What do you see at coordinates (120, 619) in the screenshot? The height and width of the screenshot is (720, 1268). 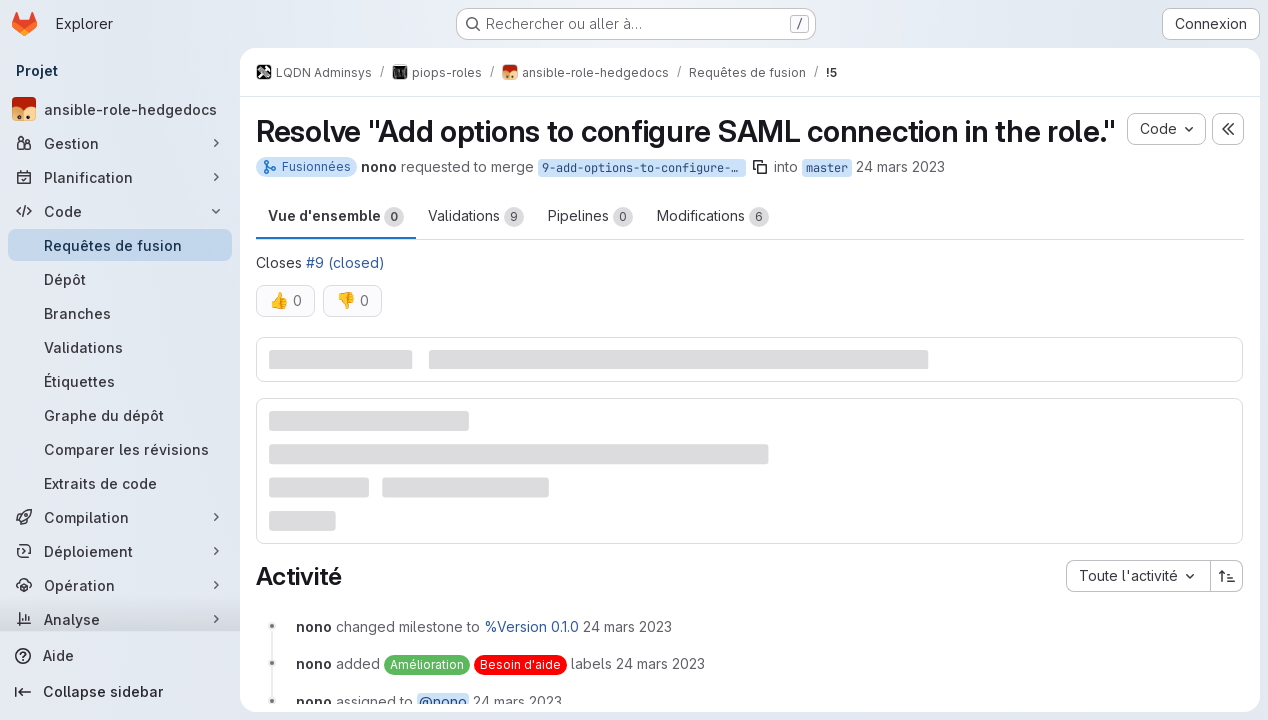 I see `[Analyse]` at bounding box center [120, 619].